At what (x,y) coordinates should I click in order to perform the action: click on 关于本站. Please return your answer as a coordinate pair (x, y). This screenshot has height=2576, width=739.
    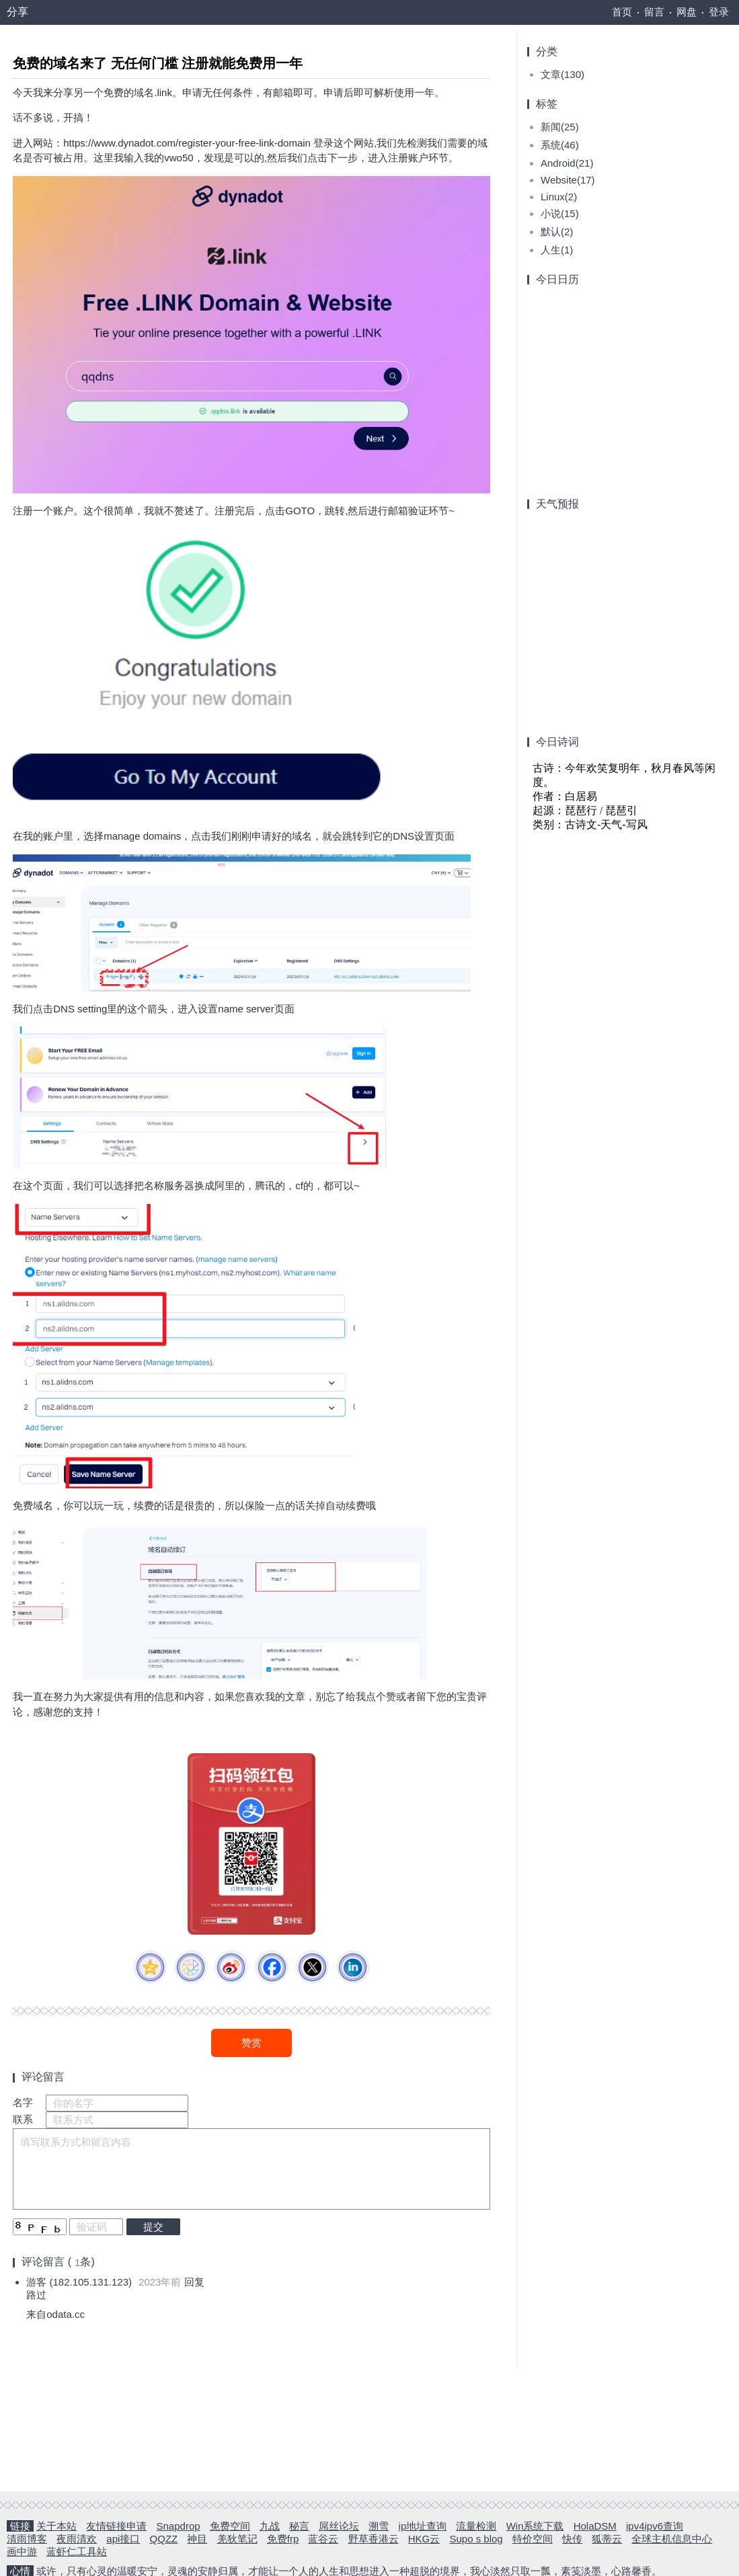
    Looking at the image, I should click on (56, 2525).